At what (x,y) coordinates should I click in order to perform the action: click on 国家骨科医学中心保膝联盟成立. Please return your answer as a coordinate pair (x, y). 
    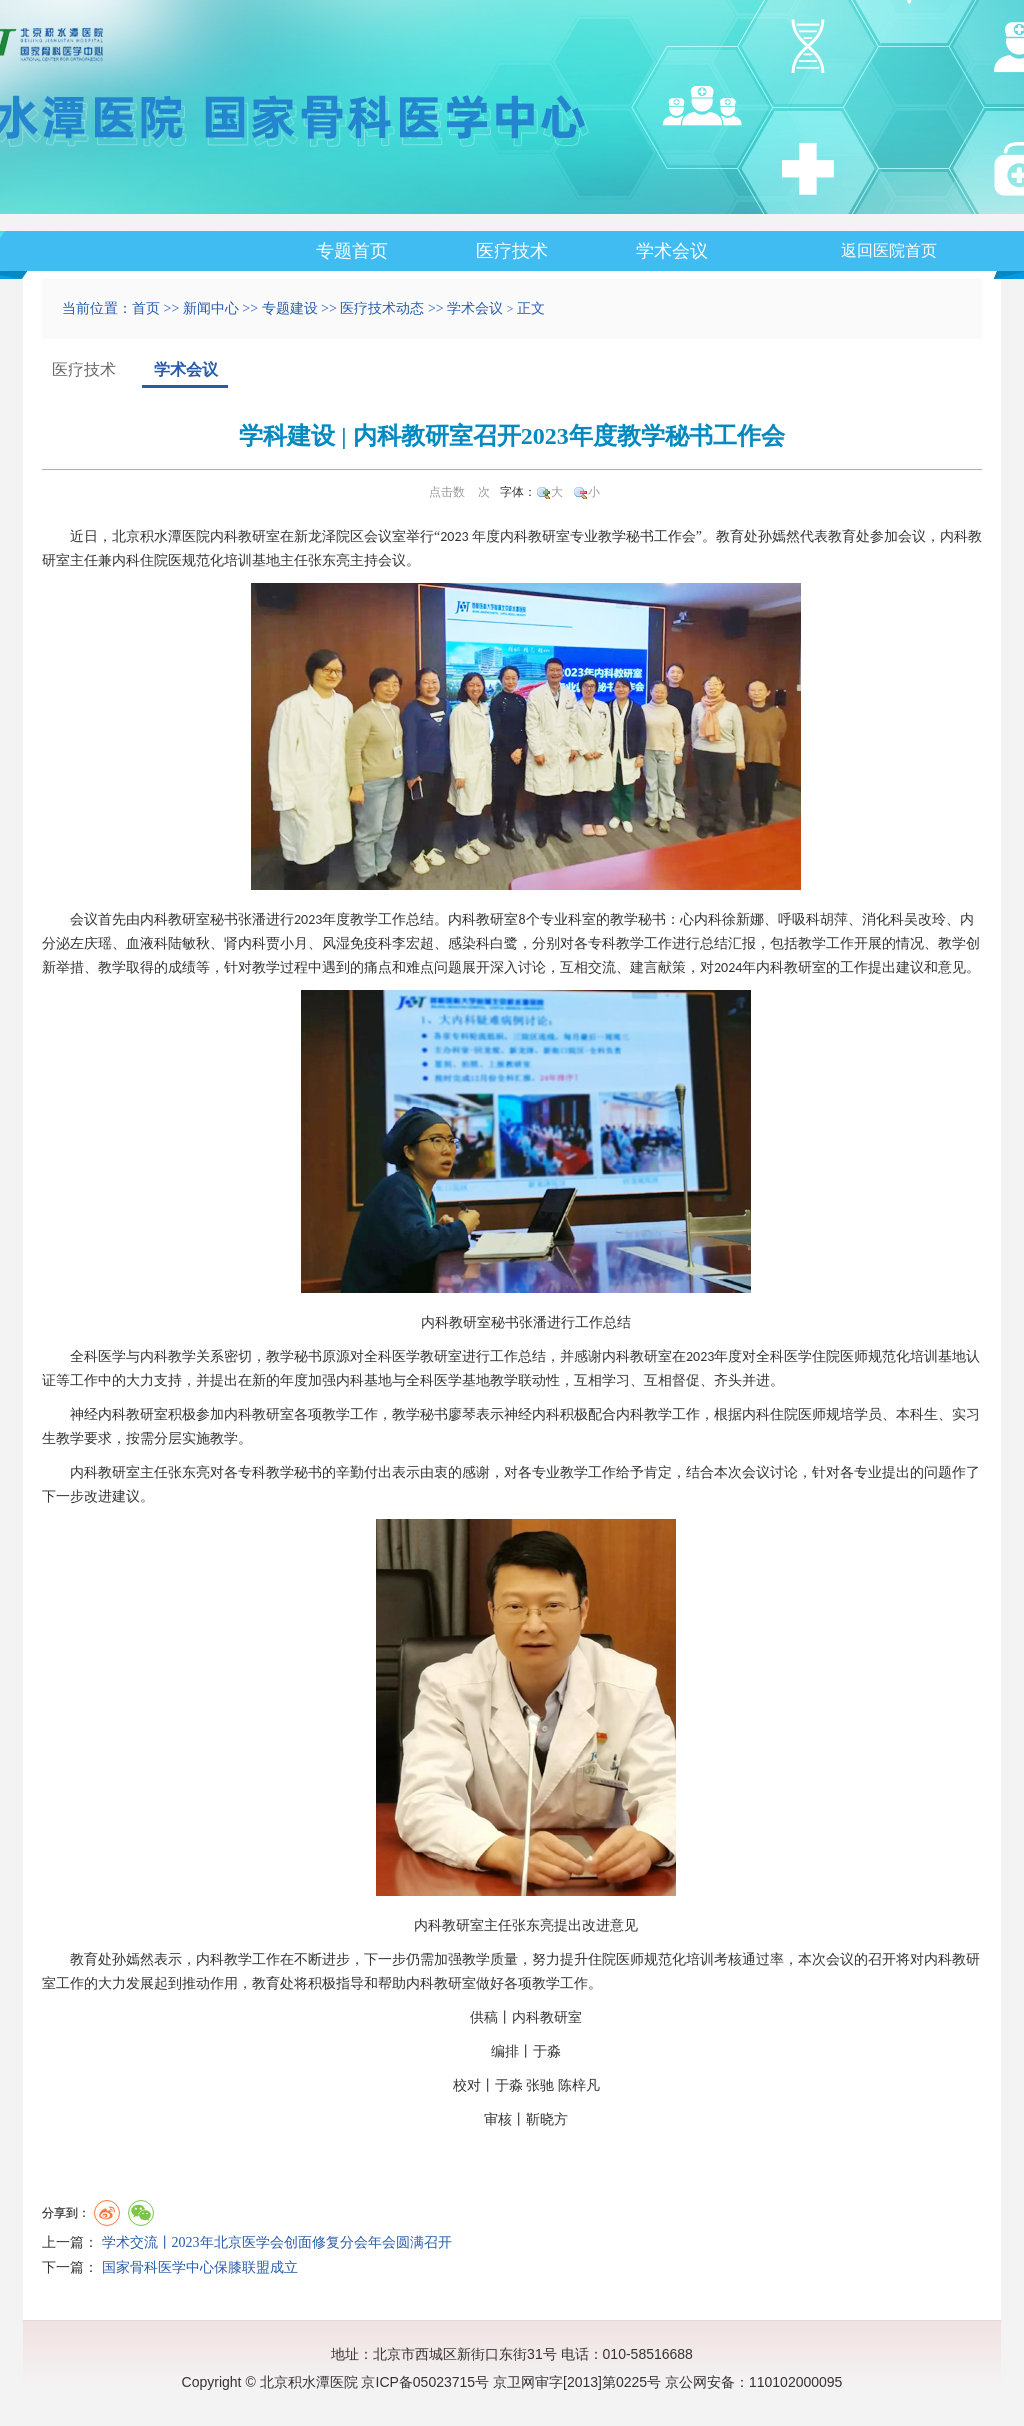
    Looking at the image, I should click on (200, 2267).